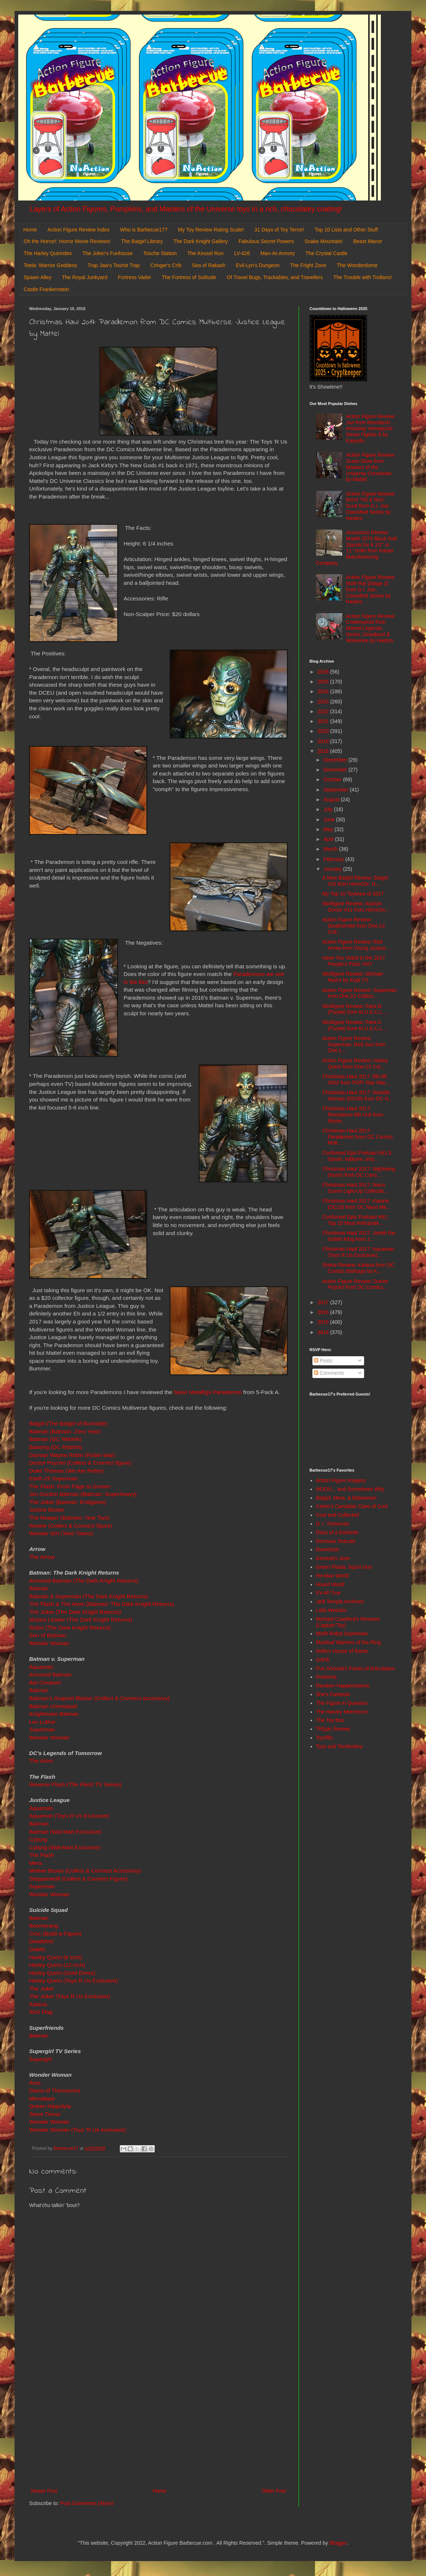 This screenshot has height=2576, width=426. I want to click on Toys and Tomfoolery, so click(339, 1746).